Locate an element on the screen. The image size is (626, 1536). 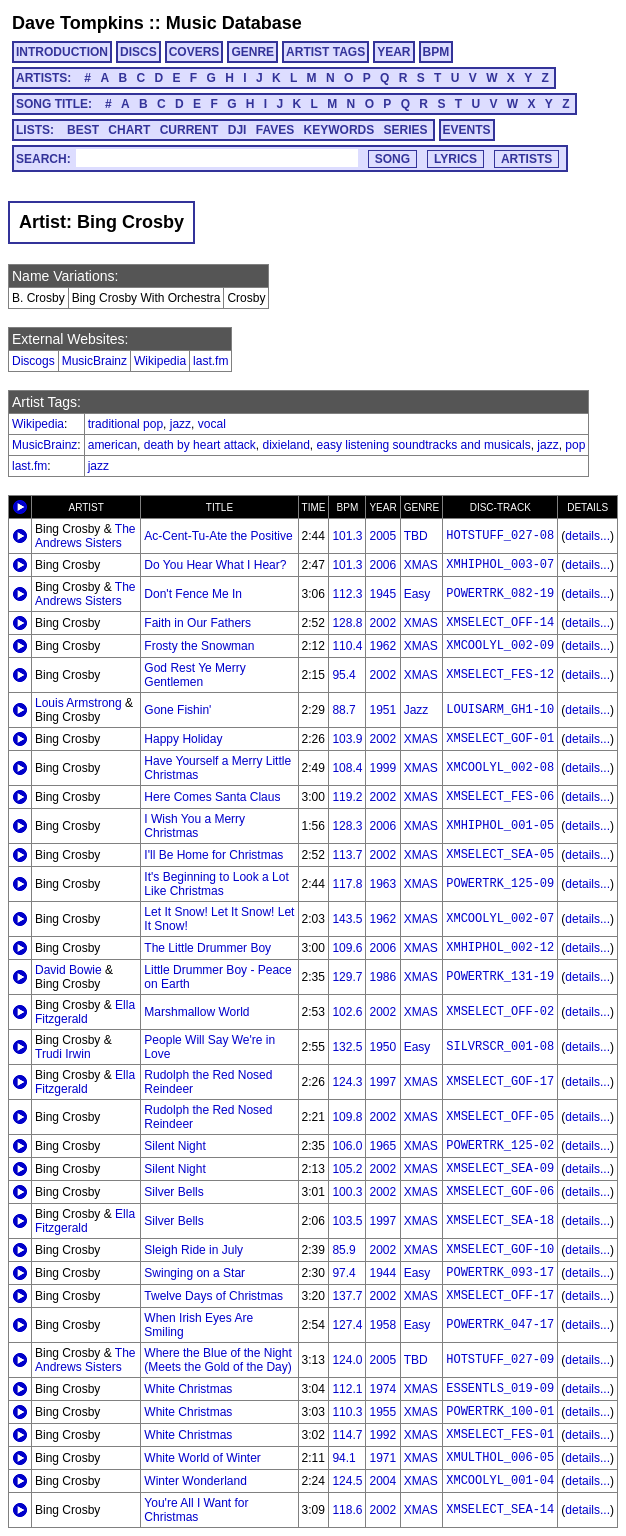
Do You Hear What I Hear? is located at coordinates (215, 565).